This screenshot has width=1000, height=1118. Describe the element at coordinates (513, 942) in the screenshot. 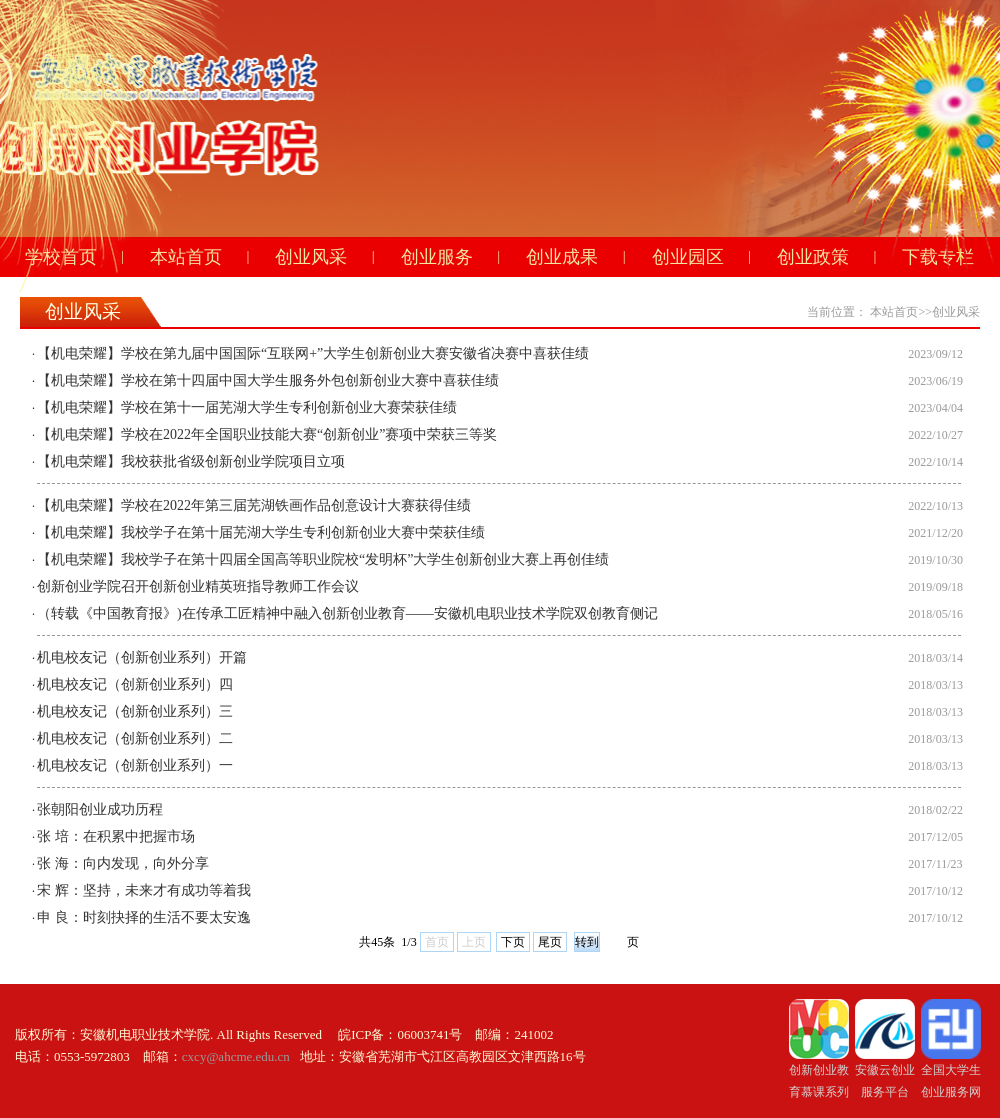

I see `下页` at that location.